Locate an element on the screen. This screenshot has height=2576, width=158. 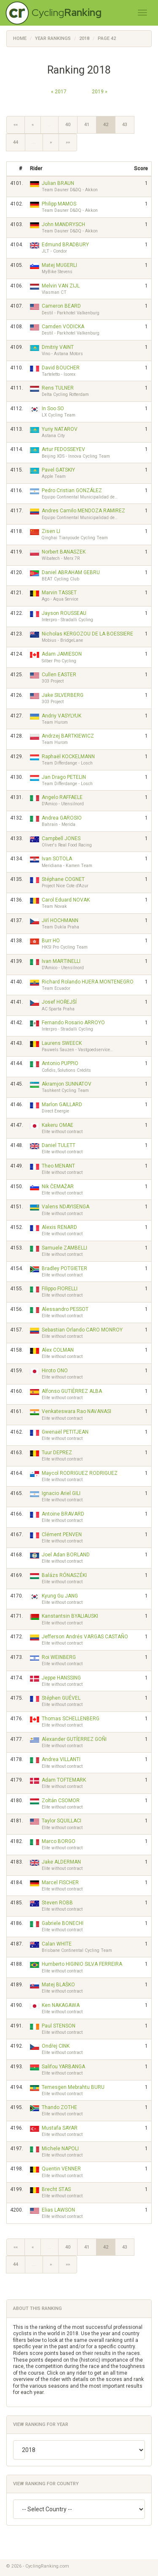
Humberto HIGINIO SILVA FERREIRA is located at coordinates (82, 1964).